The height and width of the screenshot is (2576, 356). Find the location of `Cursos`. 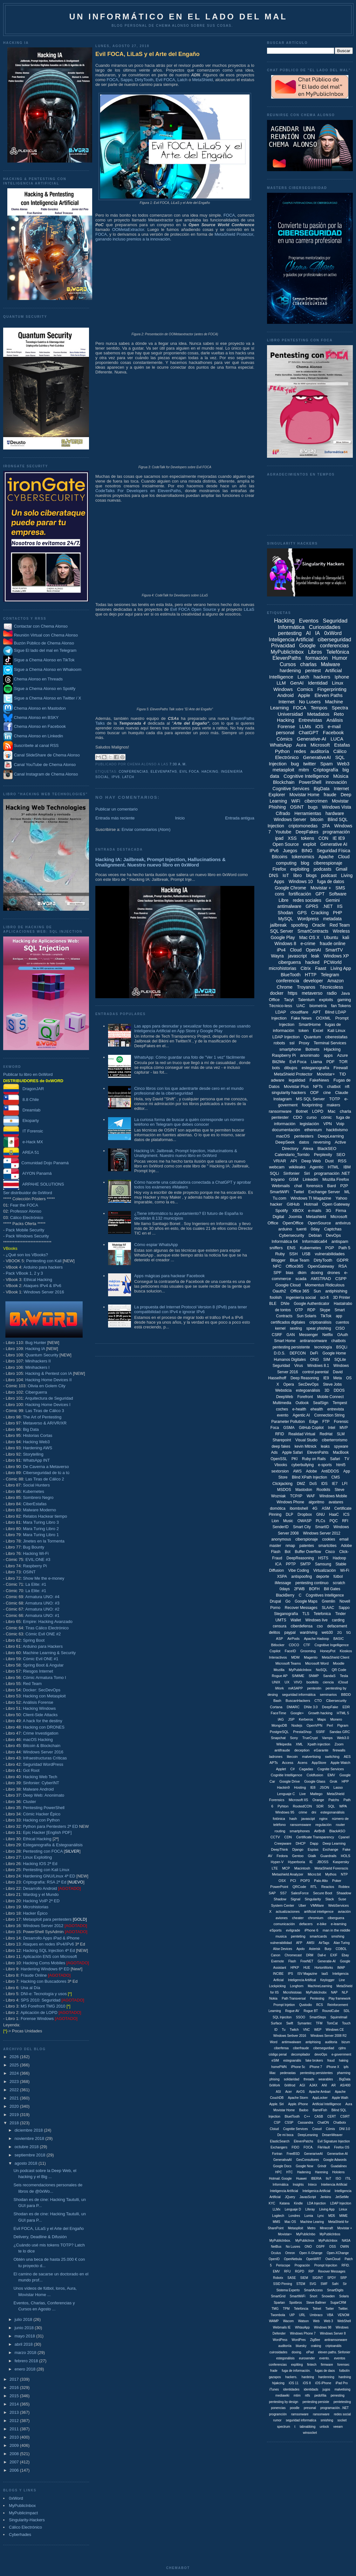

Cursos is located at coordinates (288, 664).